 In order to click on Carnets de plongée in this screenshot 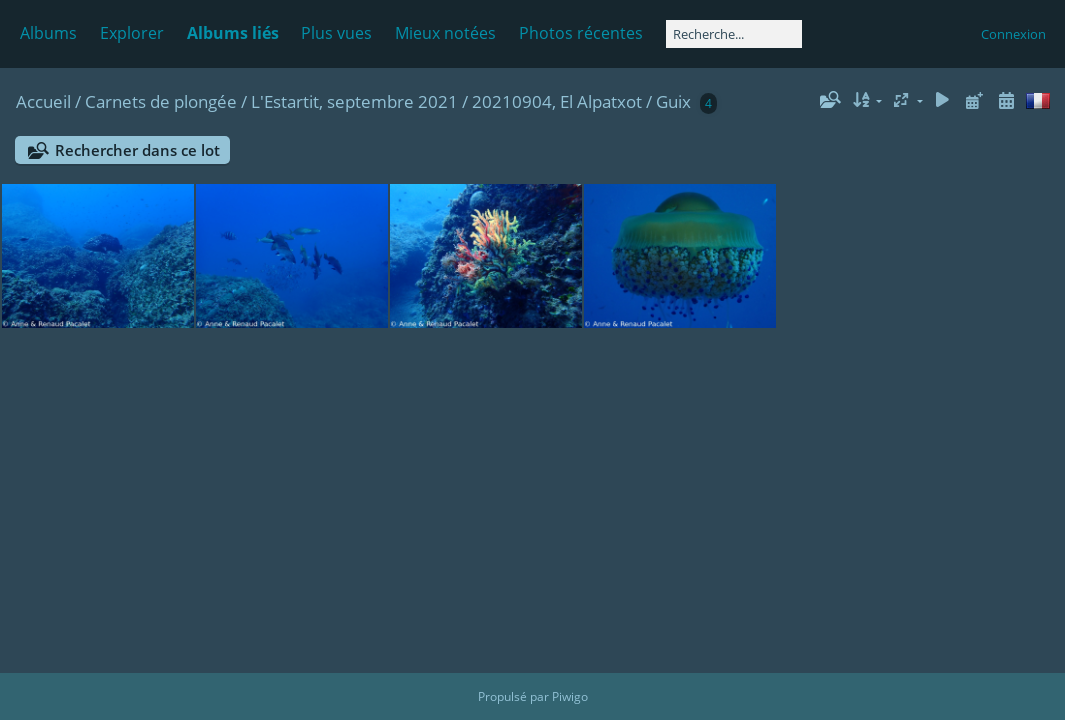, I will do `click(161, 101)`.